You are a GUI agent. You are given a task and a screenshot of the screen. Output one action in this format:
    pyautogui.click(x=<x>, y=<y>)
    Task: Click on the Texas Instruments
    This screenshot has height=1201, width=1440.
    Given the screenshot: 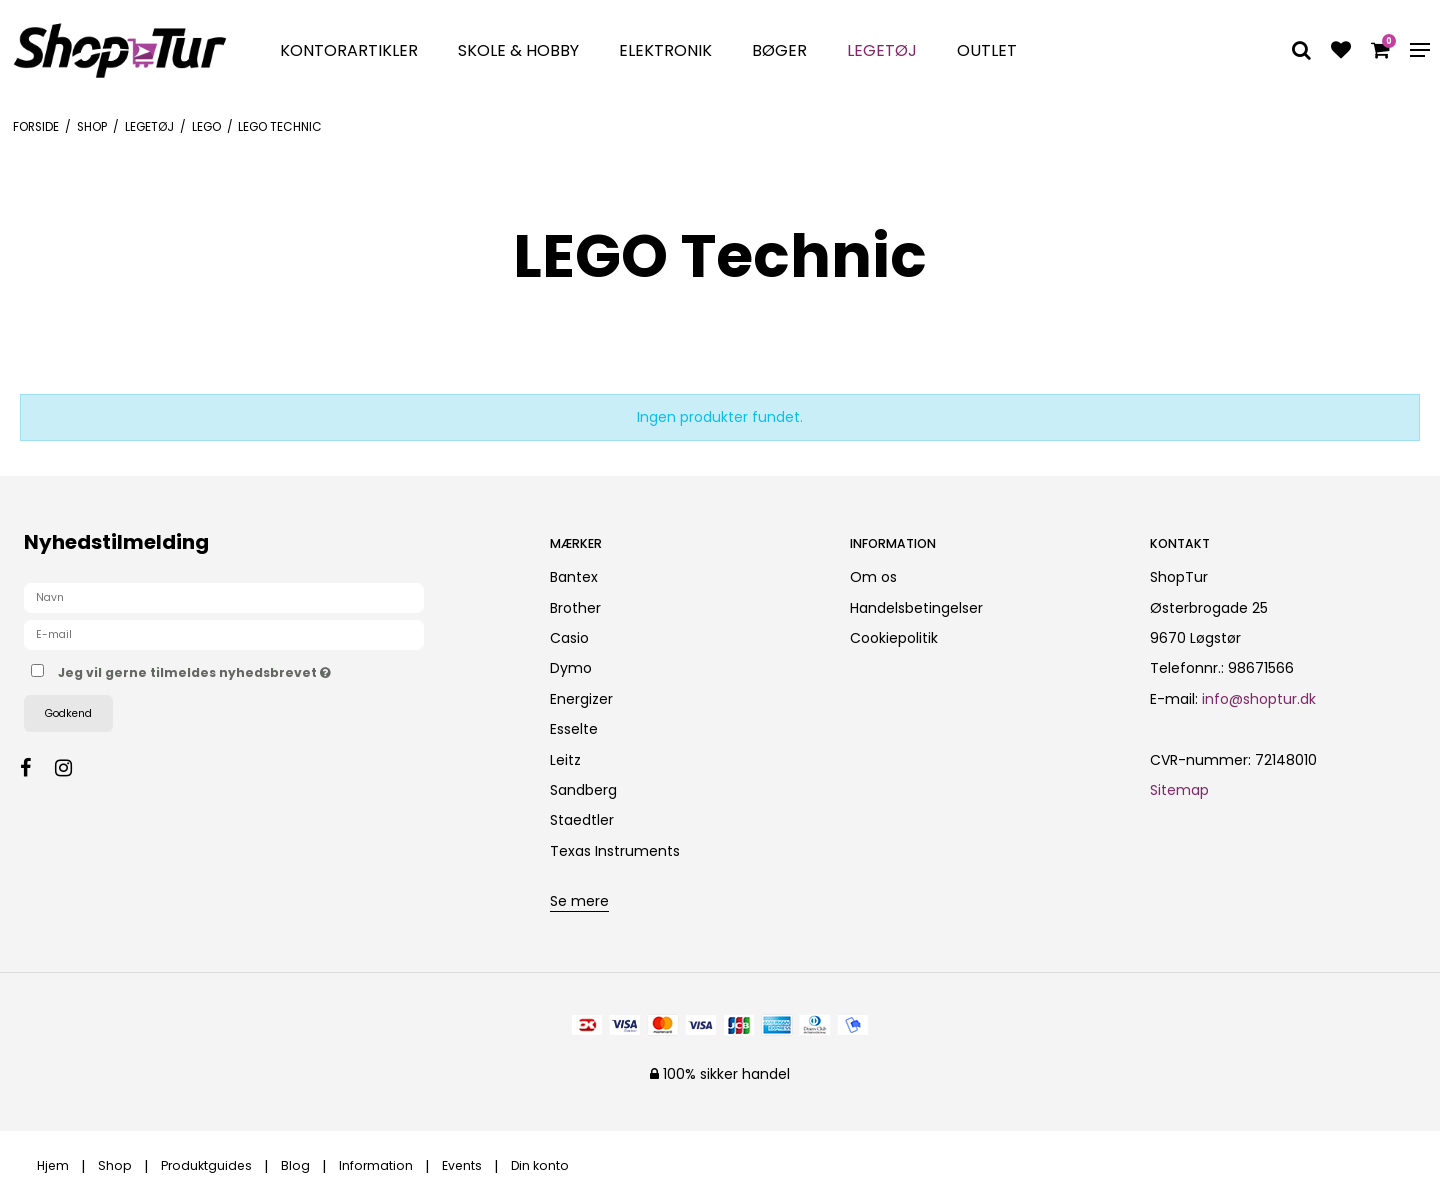 What is the action you would take?
    pyautogui.click(x=615, y=851)
    